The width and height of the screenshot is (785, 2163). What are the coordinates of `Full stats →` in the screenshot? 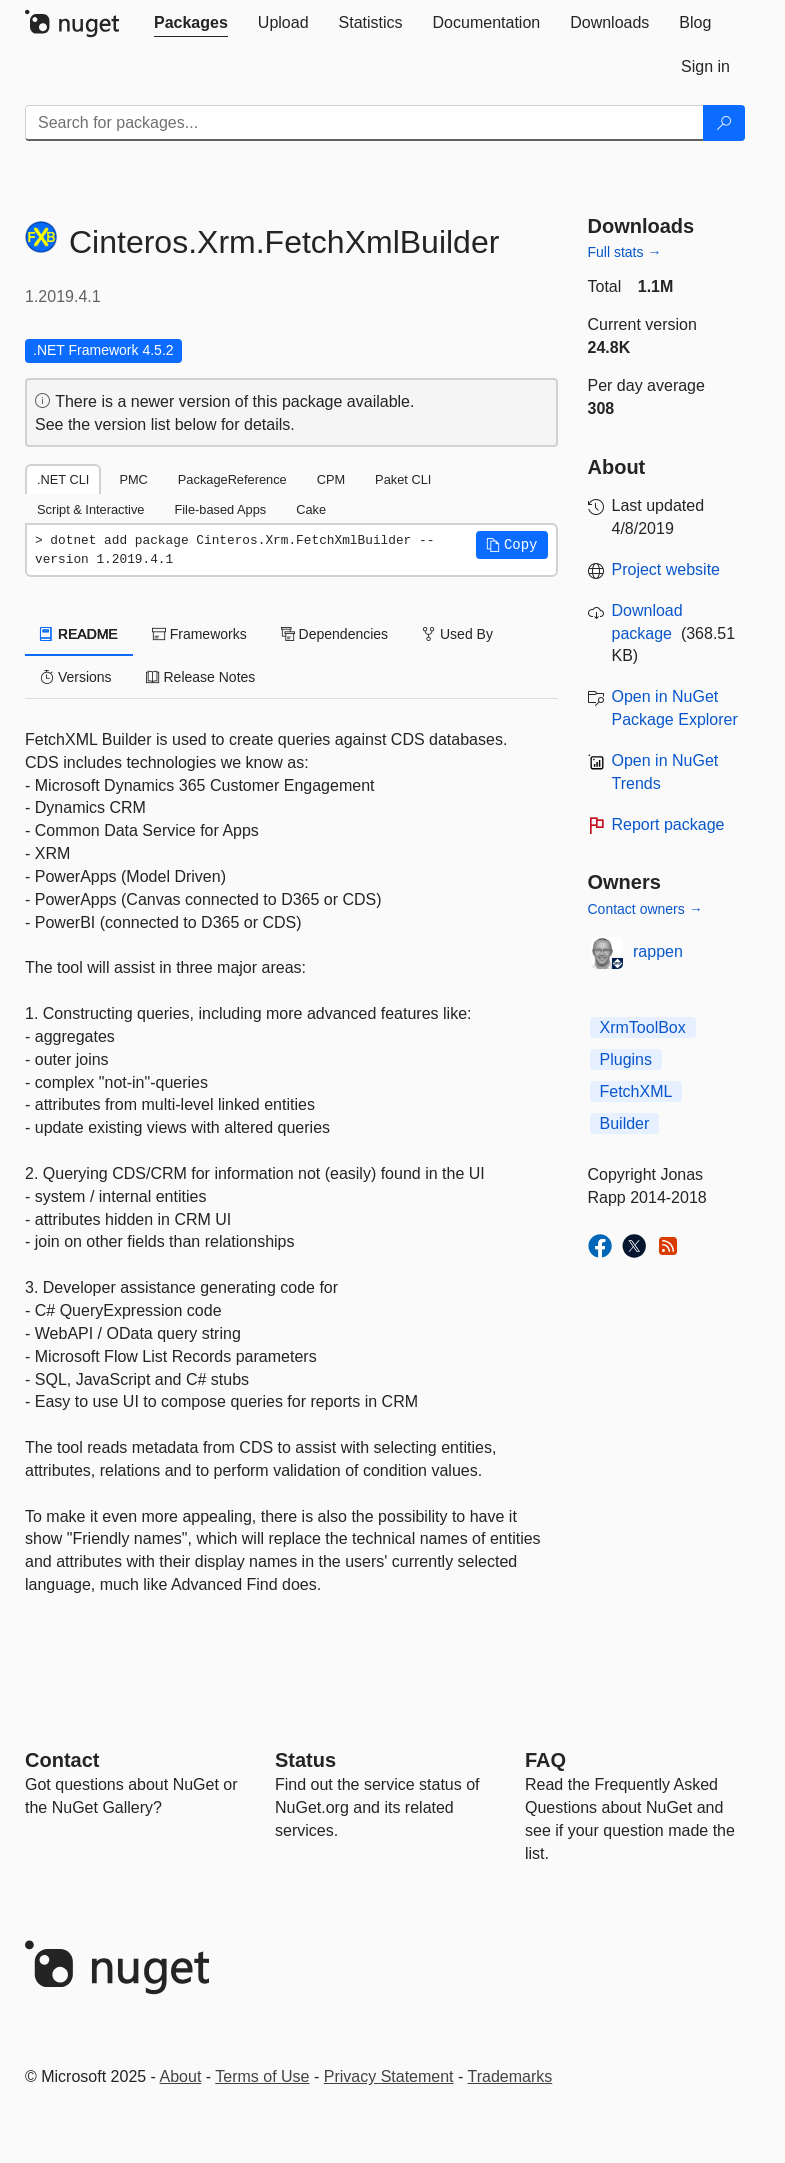 It's located at (625, 252).